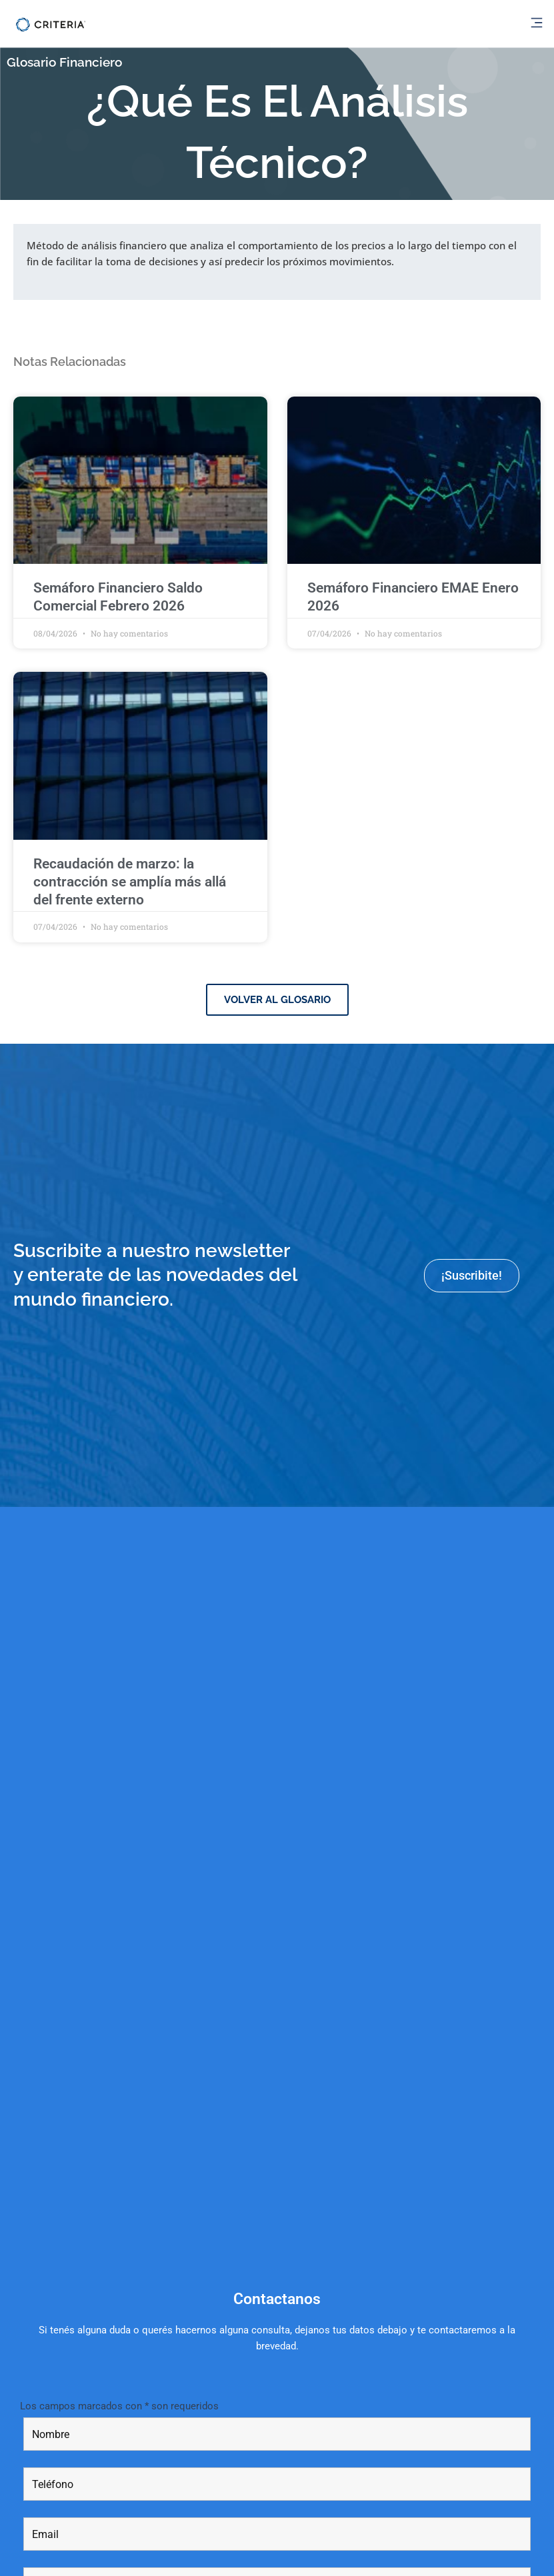  What do you see at coordinates (64, 62) in the screenshot?
I see `Glosario Financiero` at bounding box center [64, 62].